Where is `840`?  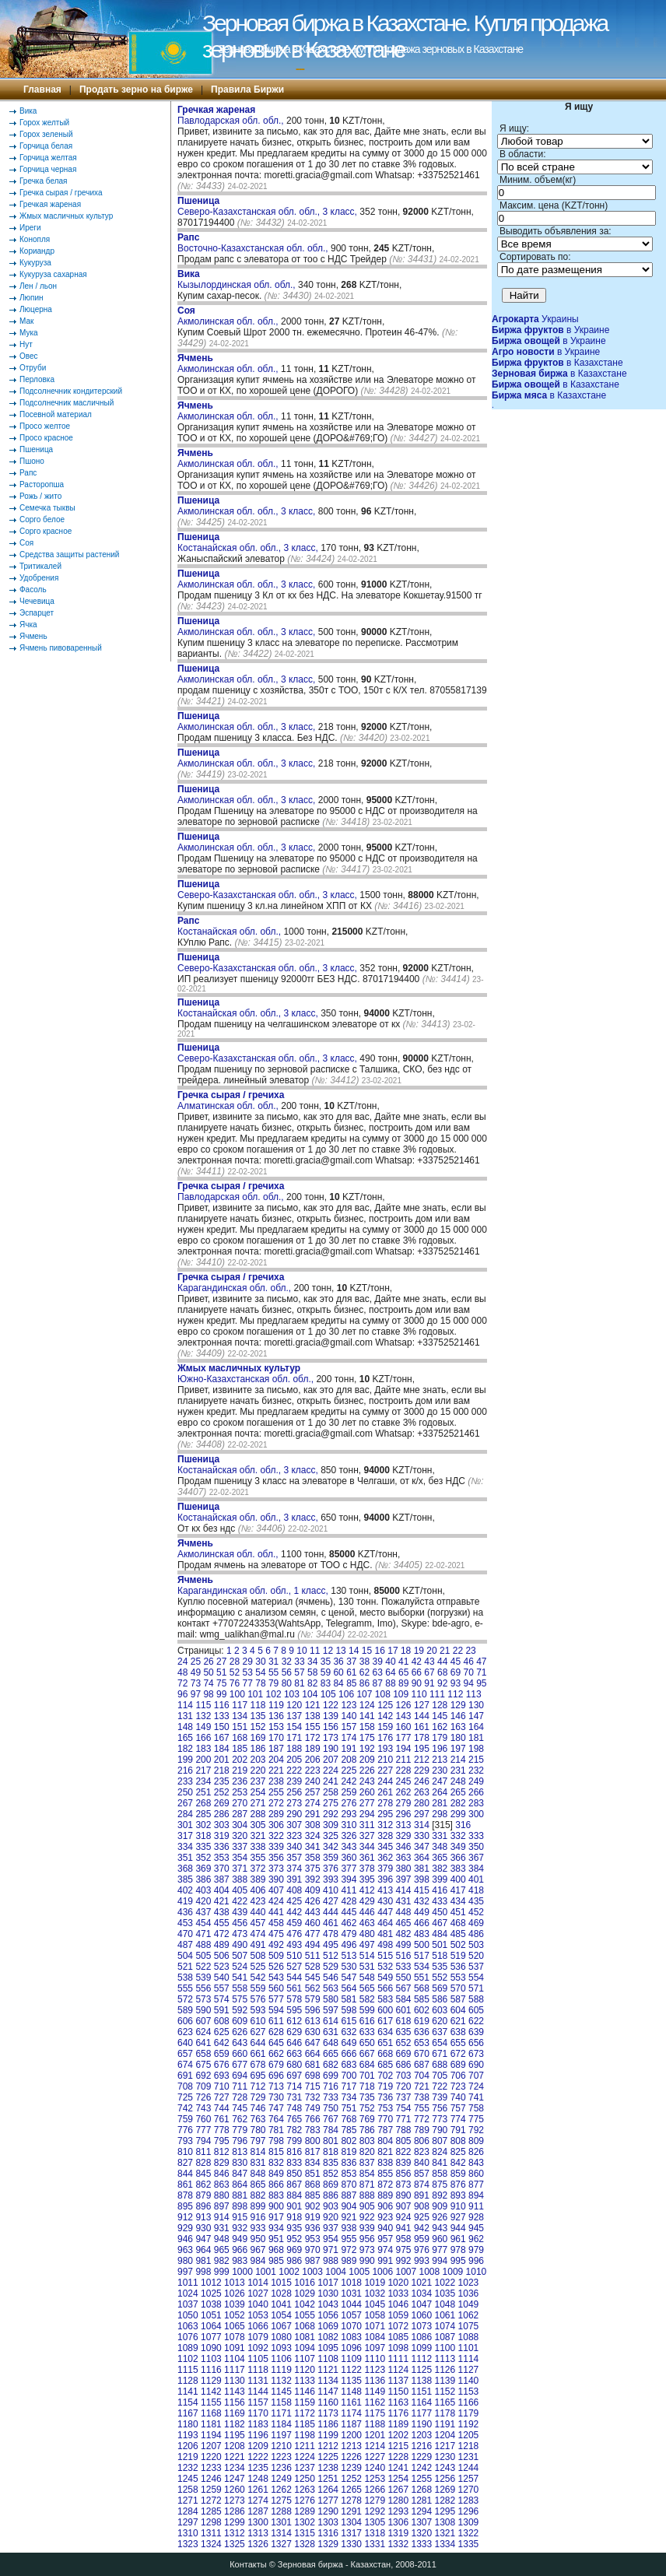 840 is located at coordinates (421, 2162).